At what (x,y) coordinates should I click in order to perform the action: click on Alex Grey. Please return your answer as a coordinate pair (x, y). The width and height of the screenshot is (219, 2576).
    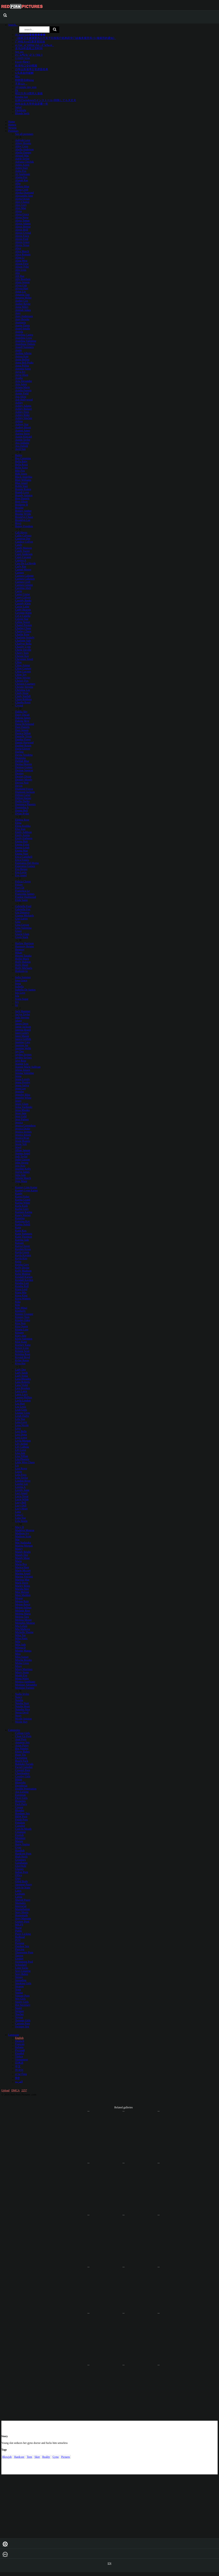
    Looking at the image, I should click on (21, 205).